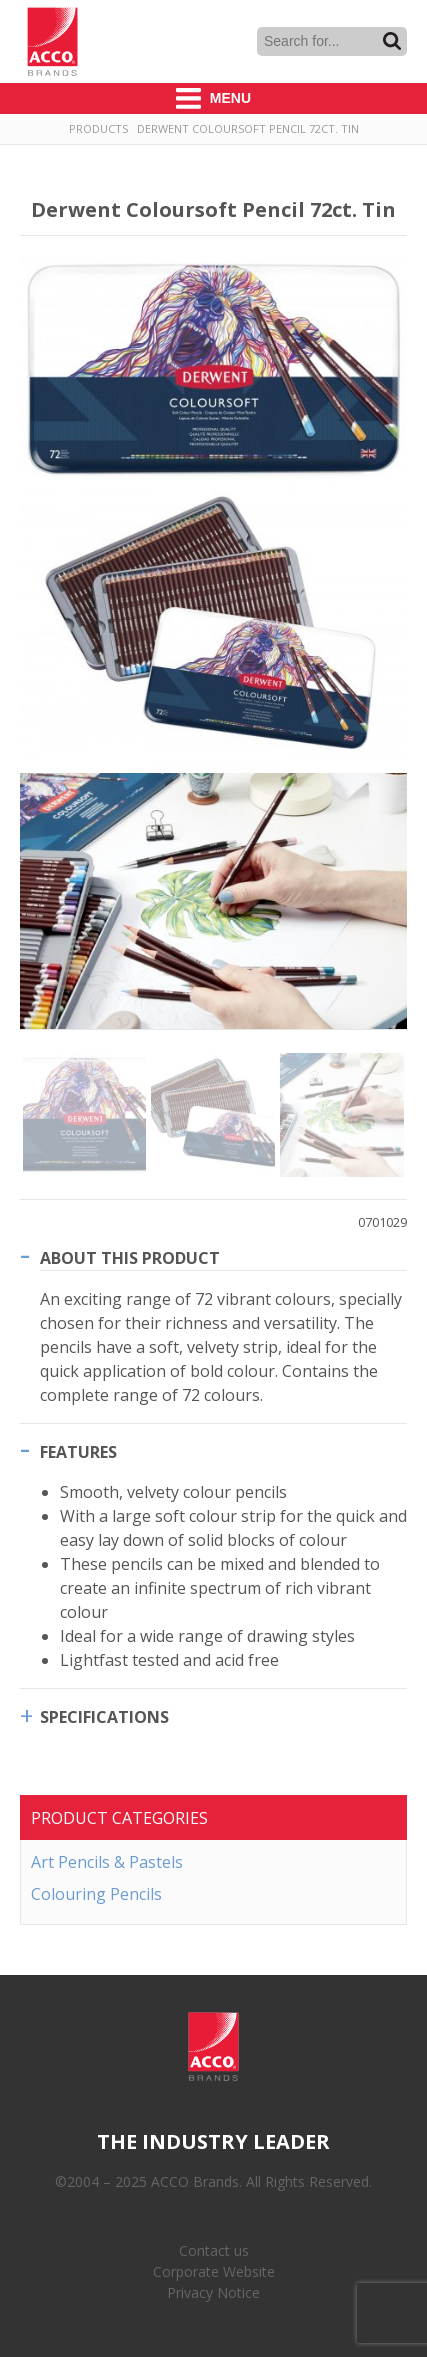 This screenshot has width=427, height=2357. What do you see at coordinates (213, 2292) in the screenshot?
I see `Privacy Notice` at bounding box center [213, 2292].